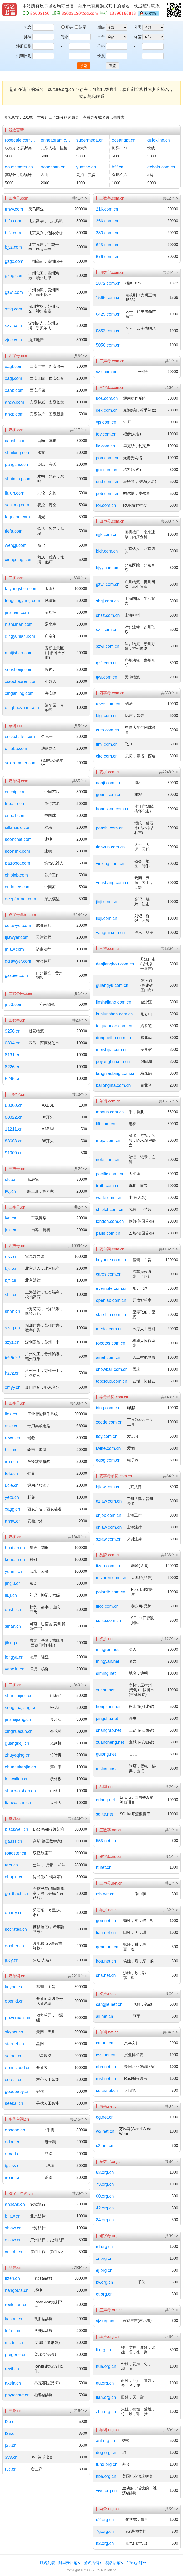 This screenshot has width=183, height=2576. I want to click on oud.com.cn, so click(107, 481).